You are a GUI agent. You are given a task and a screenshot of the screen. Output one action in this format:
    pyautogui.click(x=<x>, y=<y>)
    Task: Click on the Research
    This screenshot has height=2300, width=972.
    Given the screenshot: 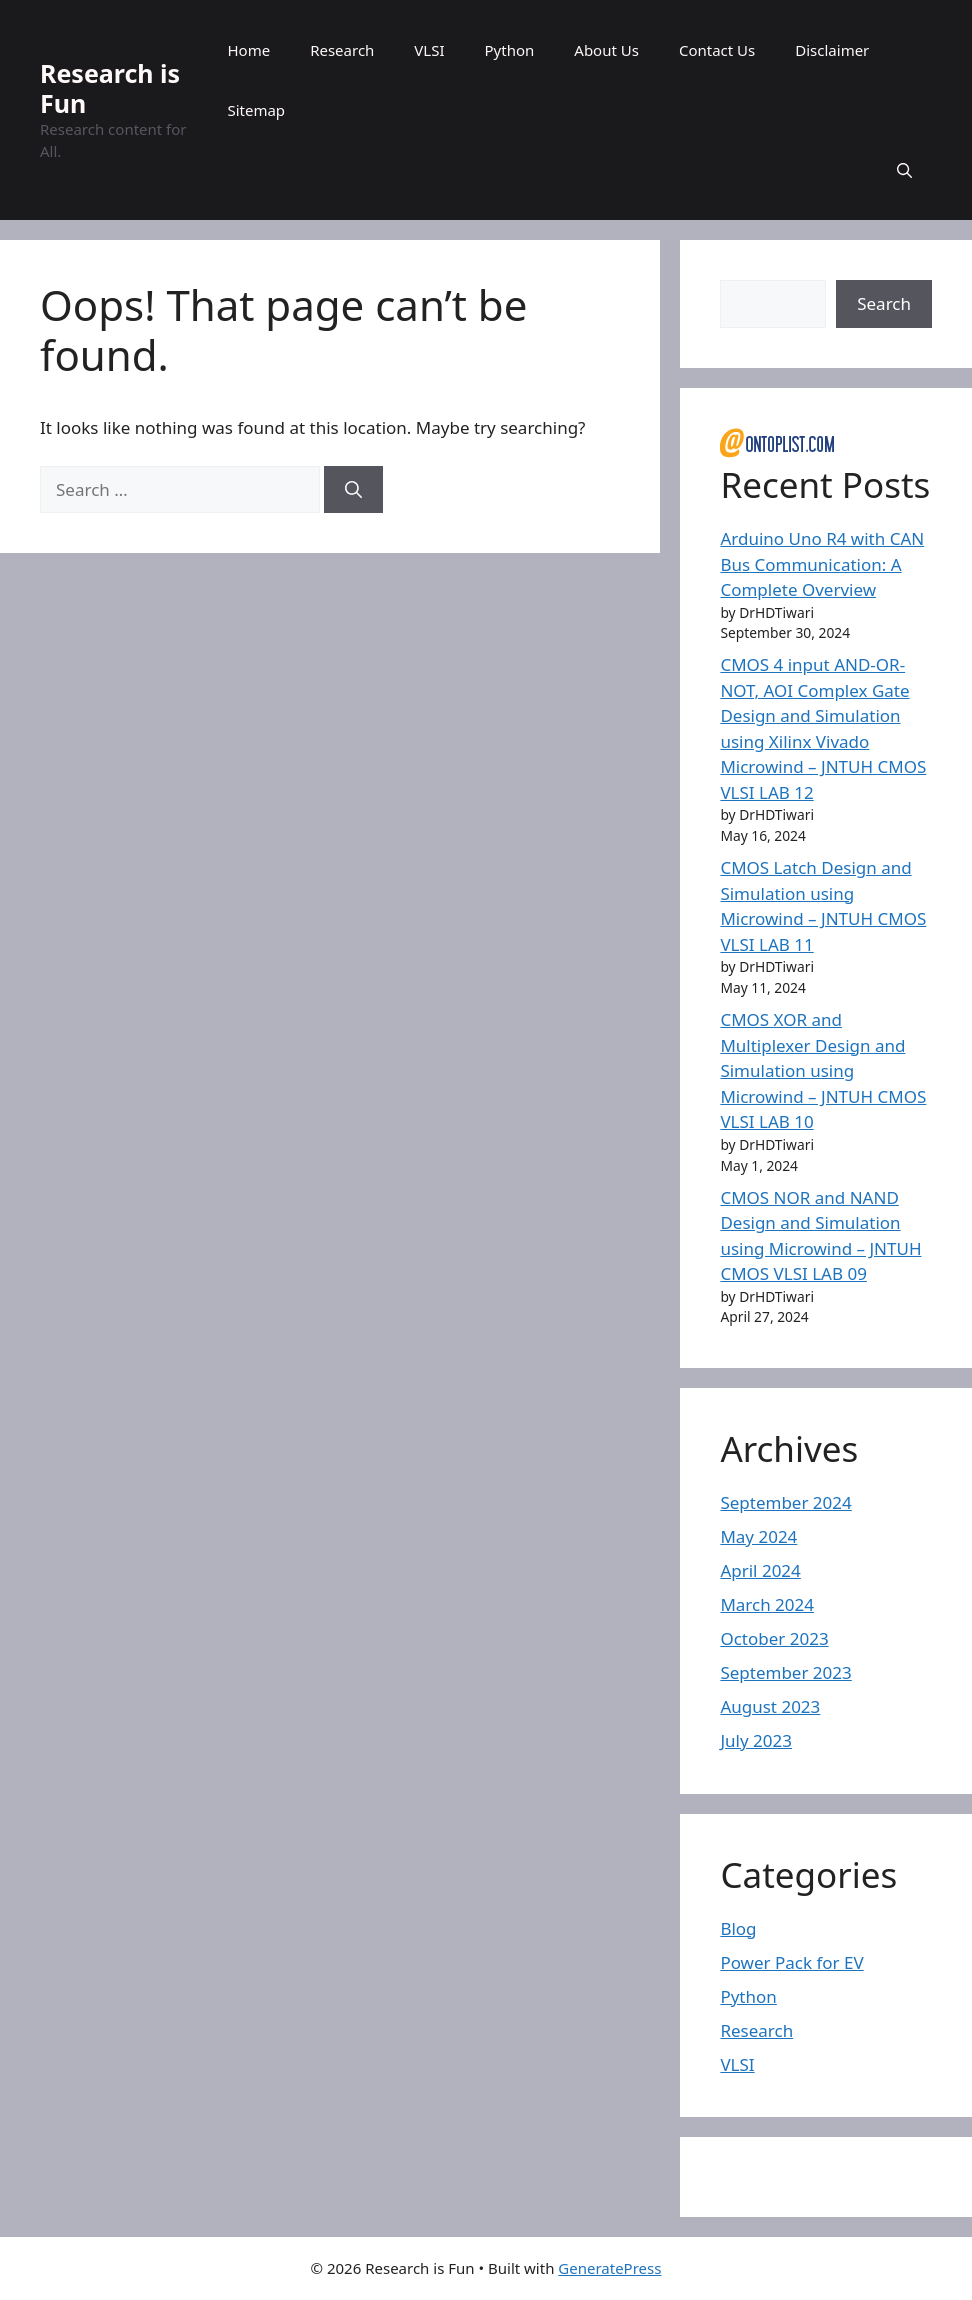 What is the action you would take?
    pyautogui.click(x=342, y=50)
    